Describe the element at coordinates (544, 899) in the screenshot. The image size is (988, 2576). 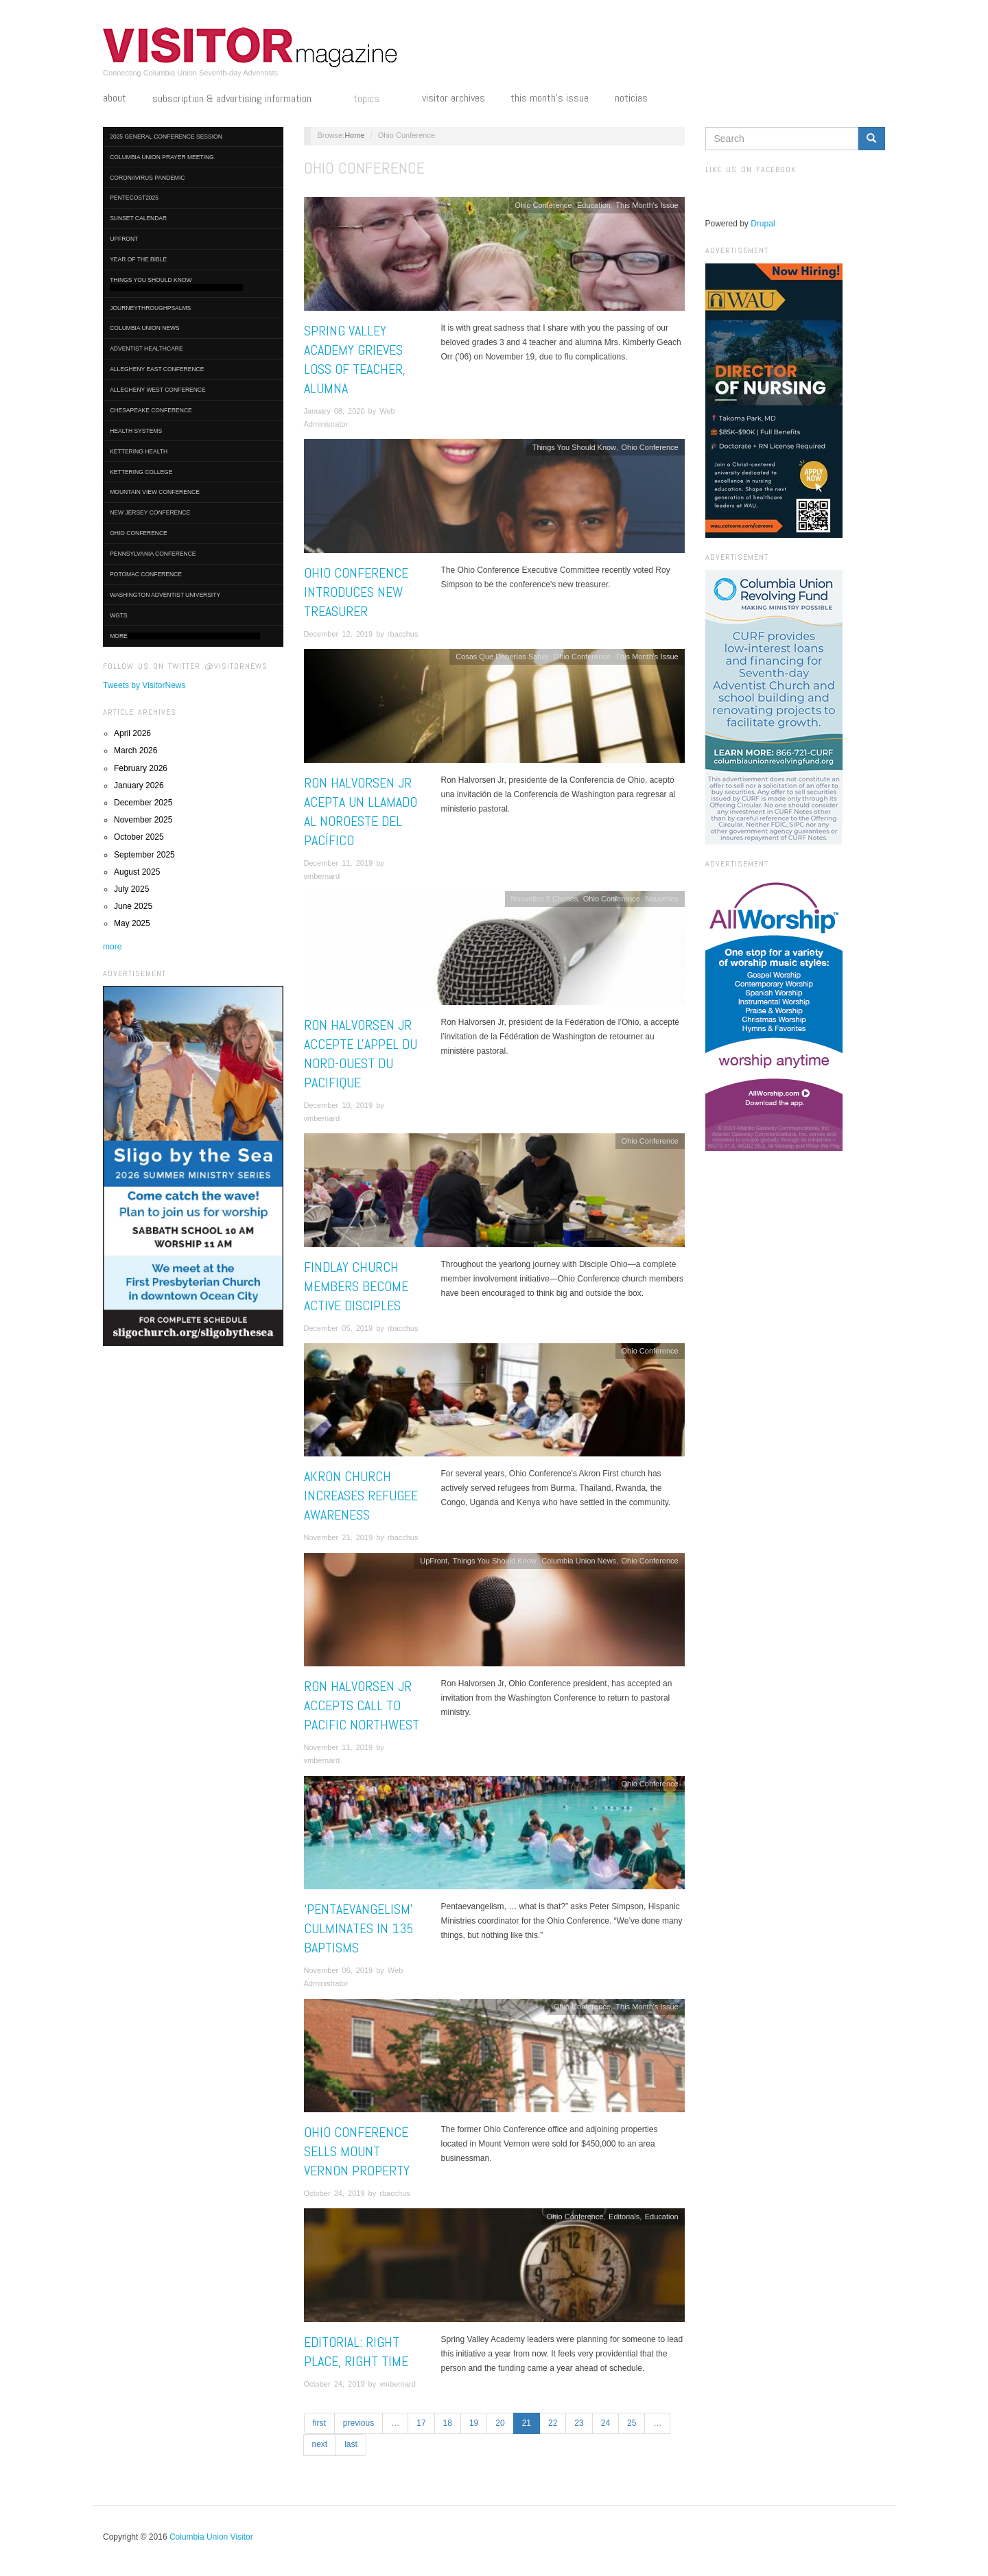
I see `Nouvelles 5 Choses` at that location.